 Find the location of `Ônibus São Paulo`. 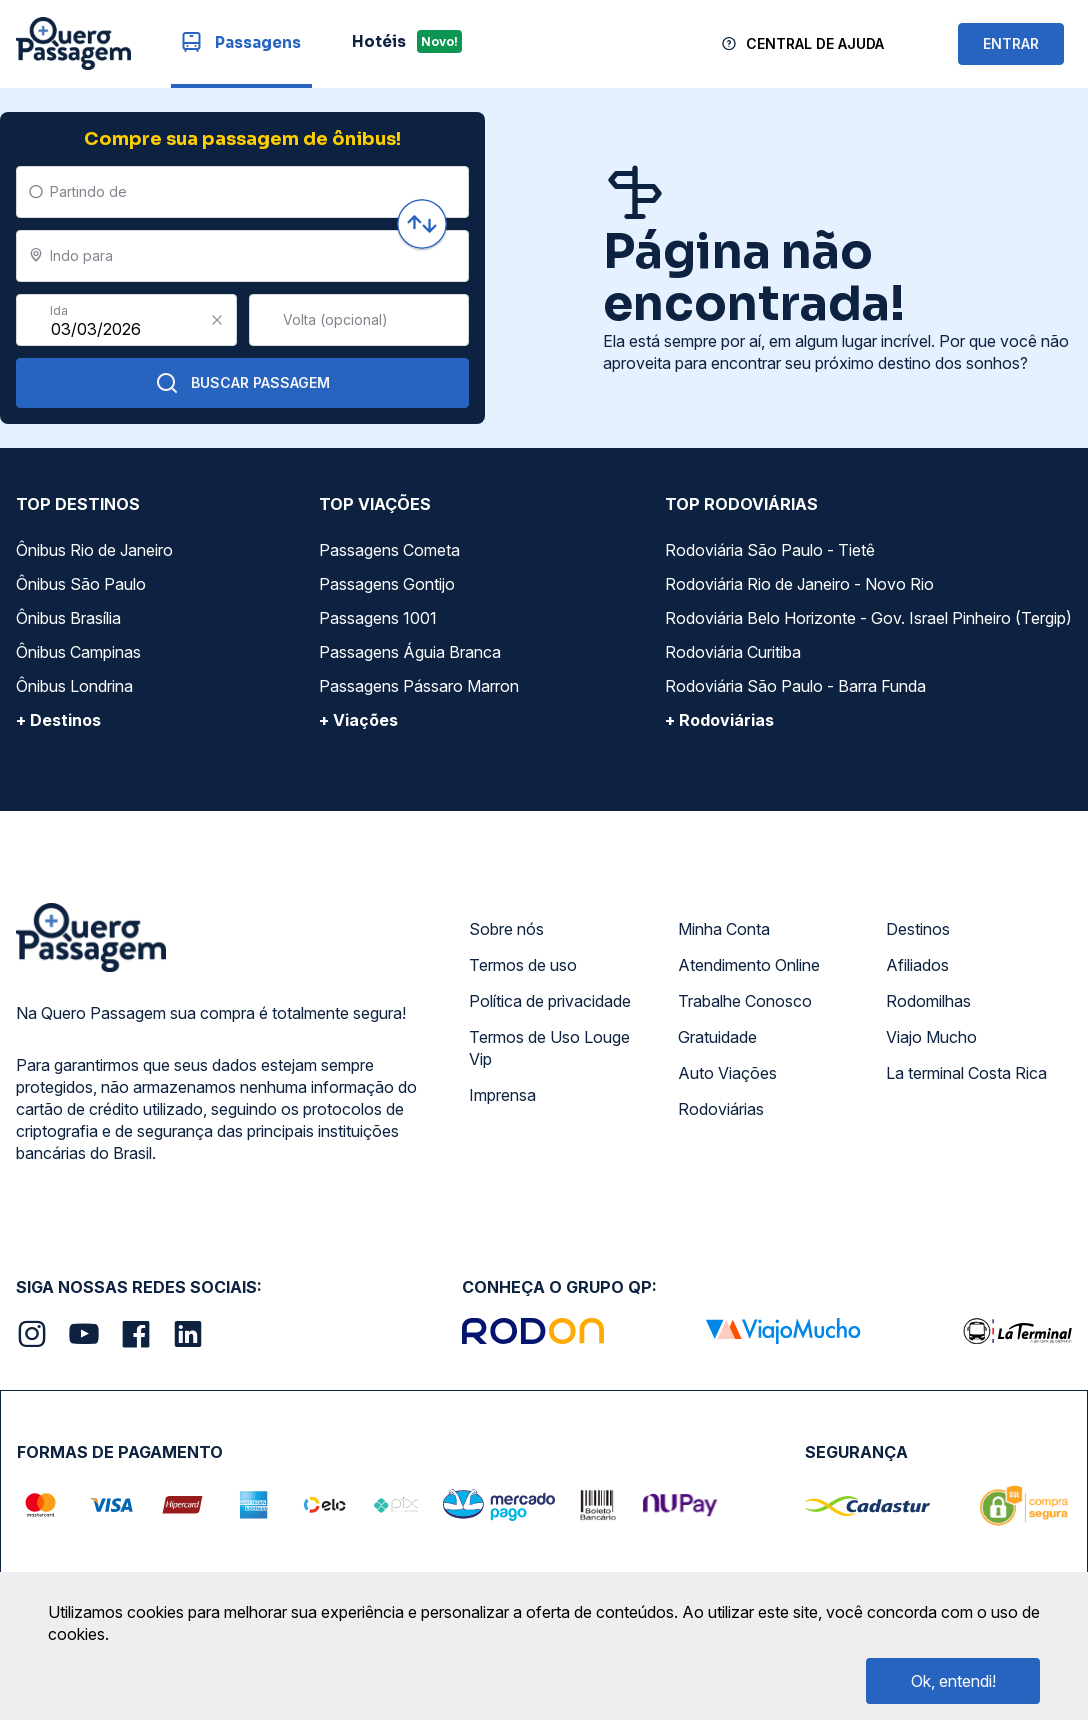

Ônibus São Paulo is located at coordinates (81, 584).